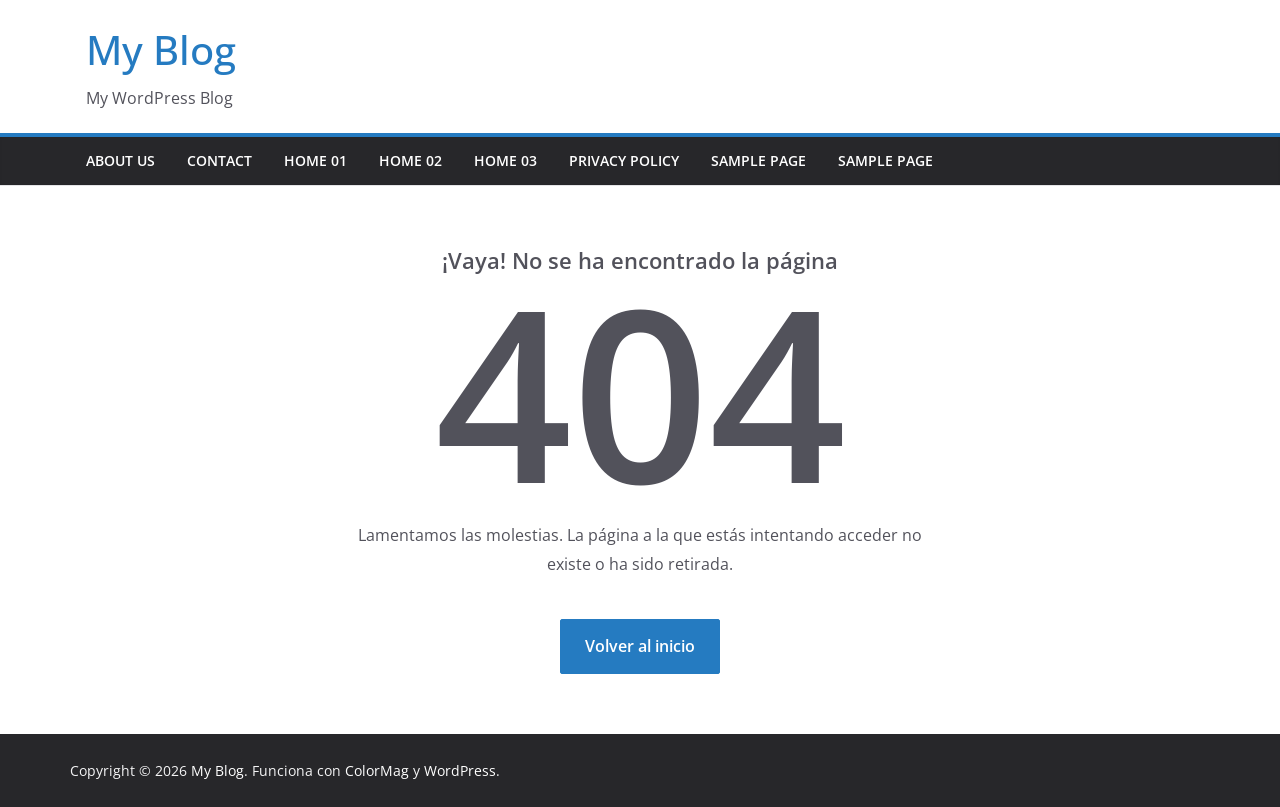 The image size is (1280, 807). What do you see at coordinates (624, 160) in the screenshot?
I see `Privacy Policy` at bounding box center [624, 160].